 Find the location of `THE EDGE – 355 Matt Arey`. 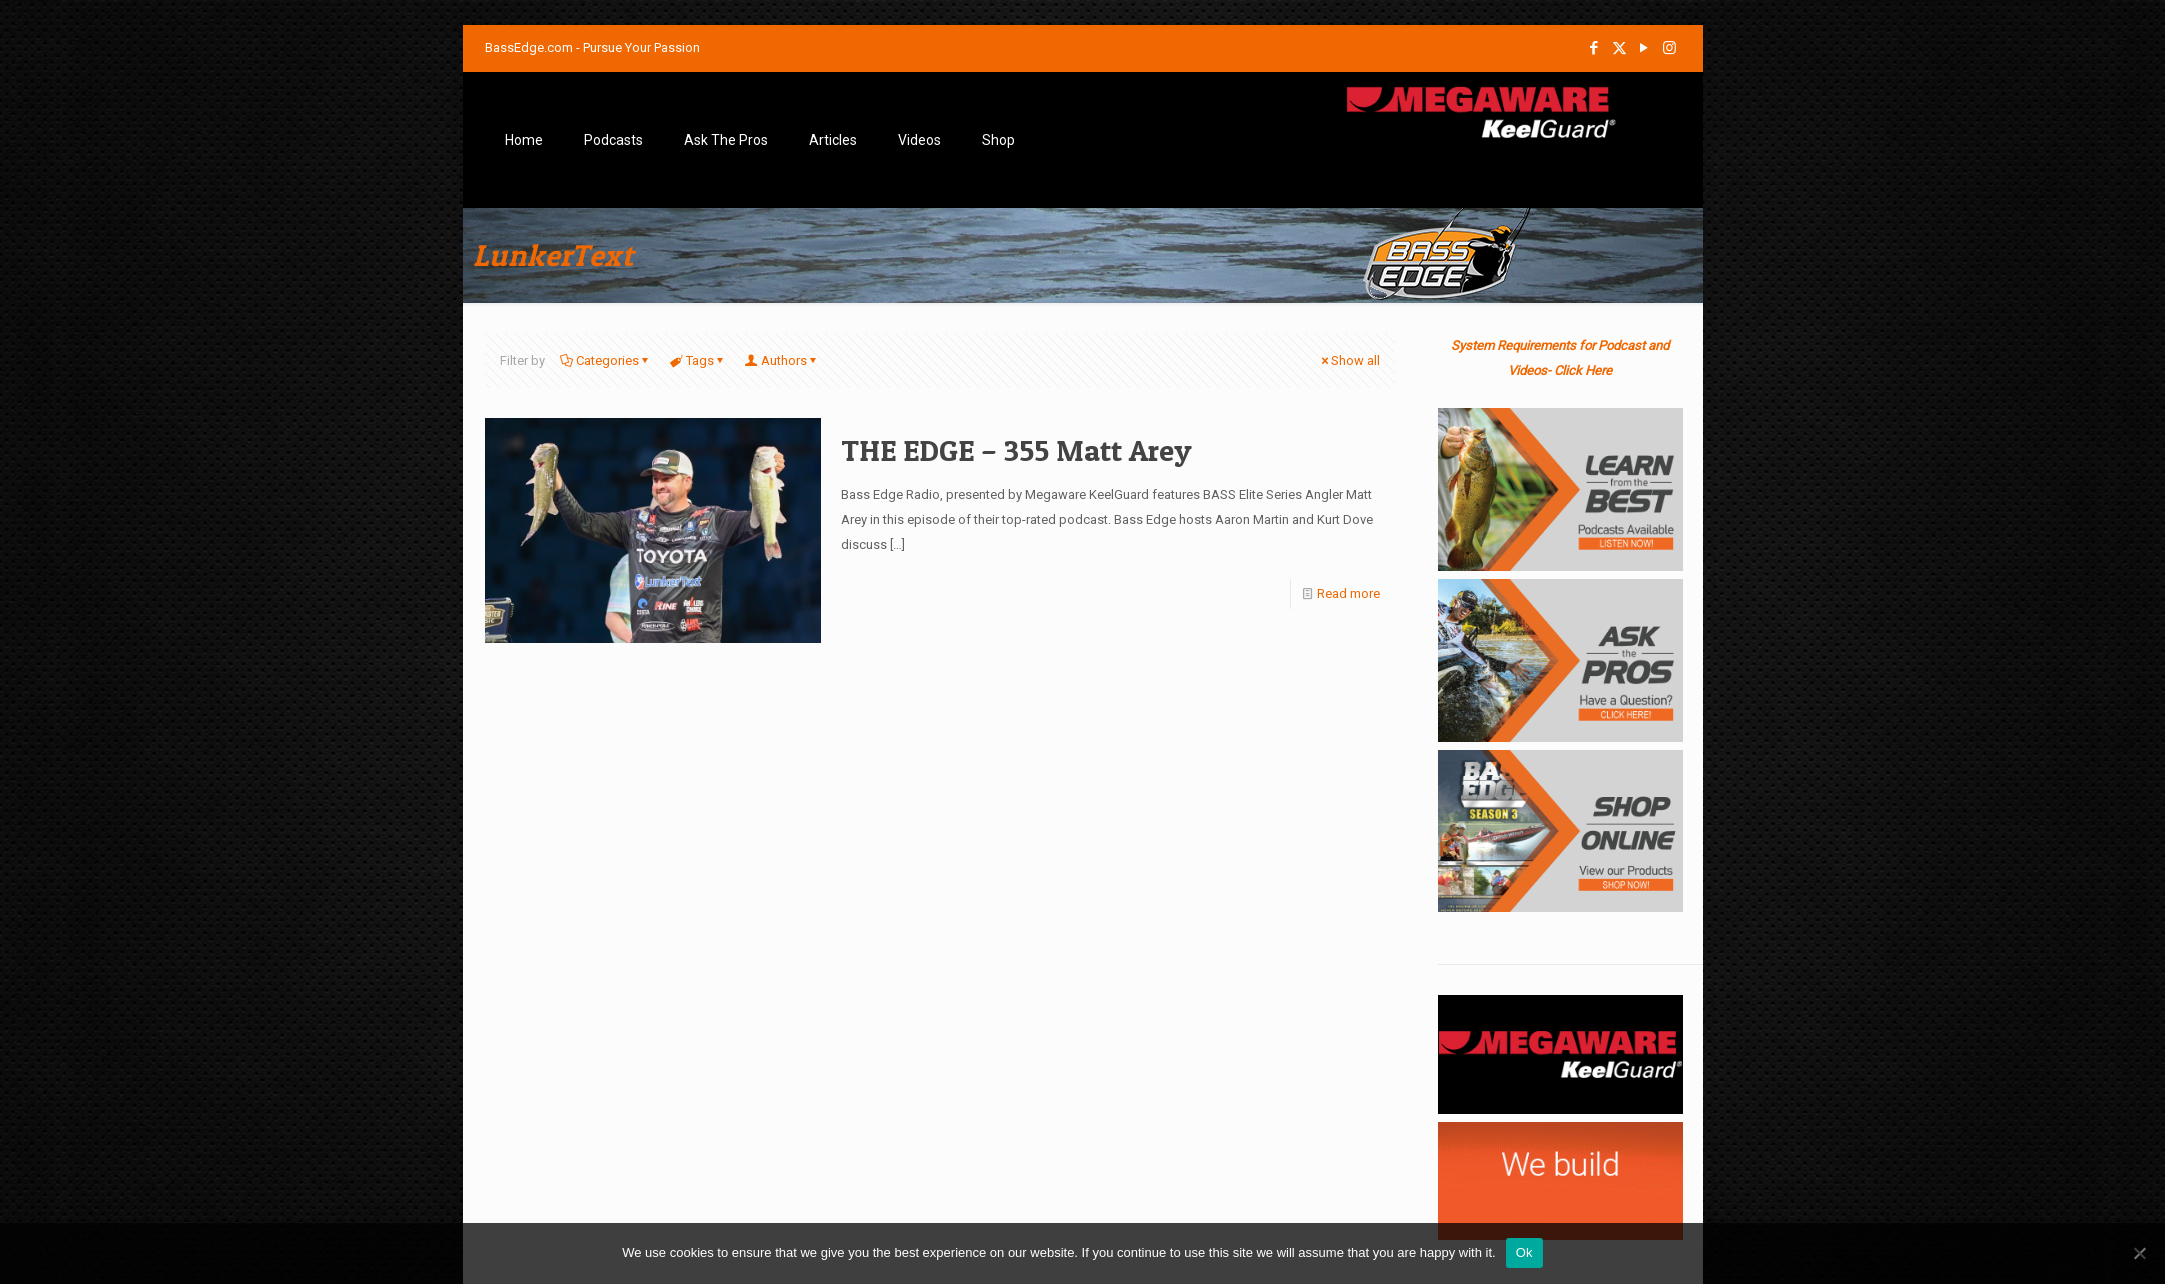

THE EDGE – 355 Matt Arey is located at coordinates (1016, 450).